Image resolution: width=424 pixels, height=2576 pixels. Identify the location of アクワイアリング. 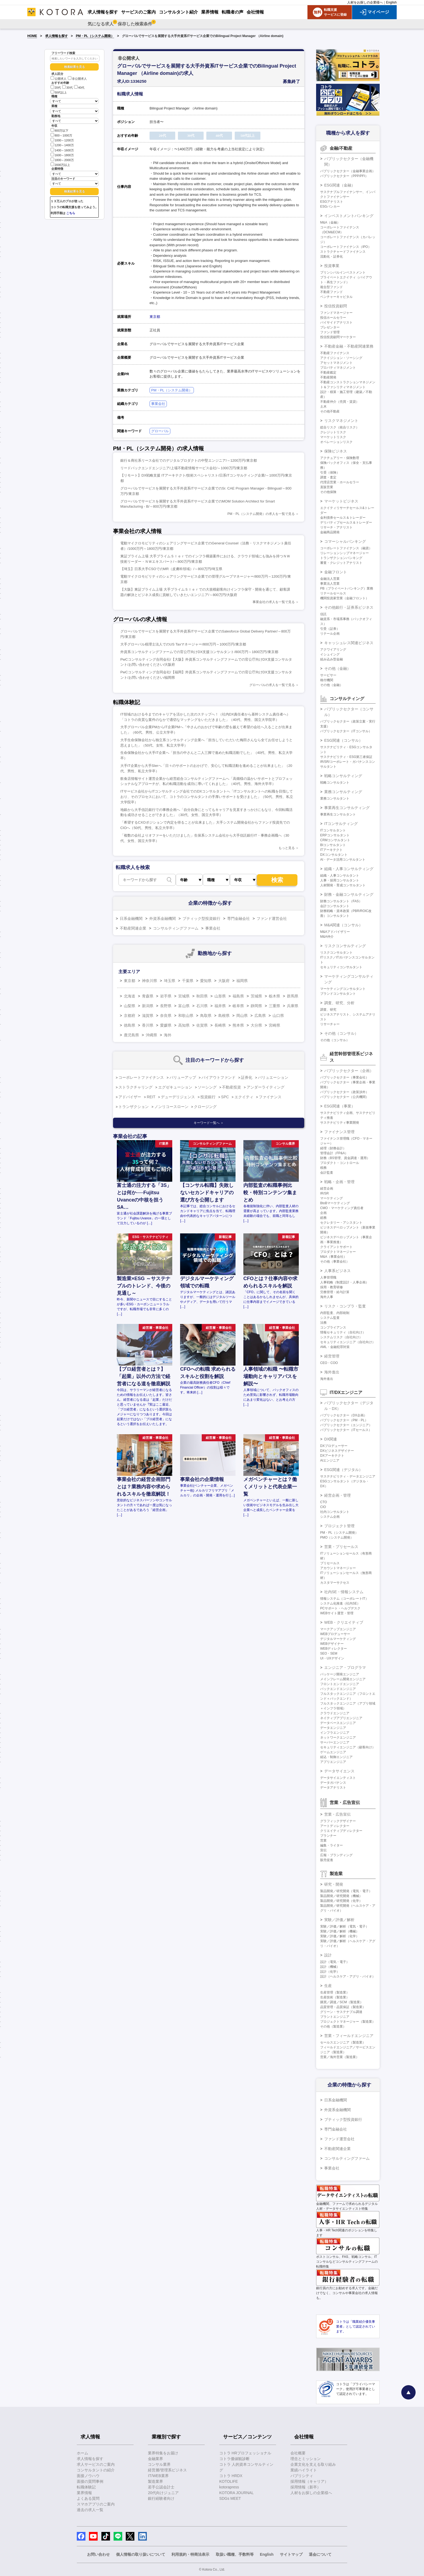
(333, 649).